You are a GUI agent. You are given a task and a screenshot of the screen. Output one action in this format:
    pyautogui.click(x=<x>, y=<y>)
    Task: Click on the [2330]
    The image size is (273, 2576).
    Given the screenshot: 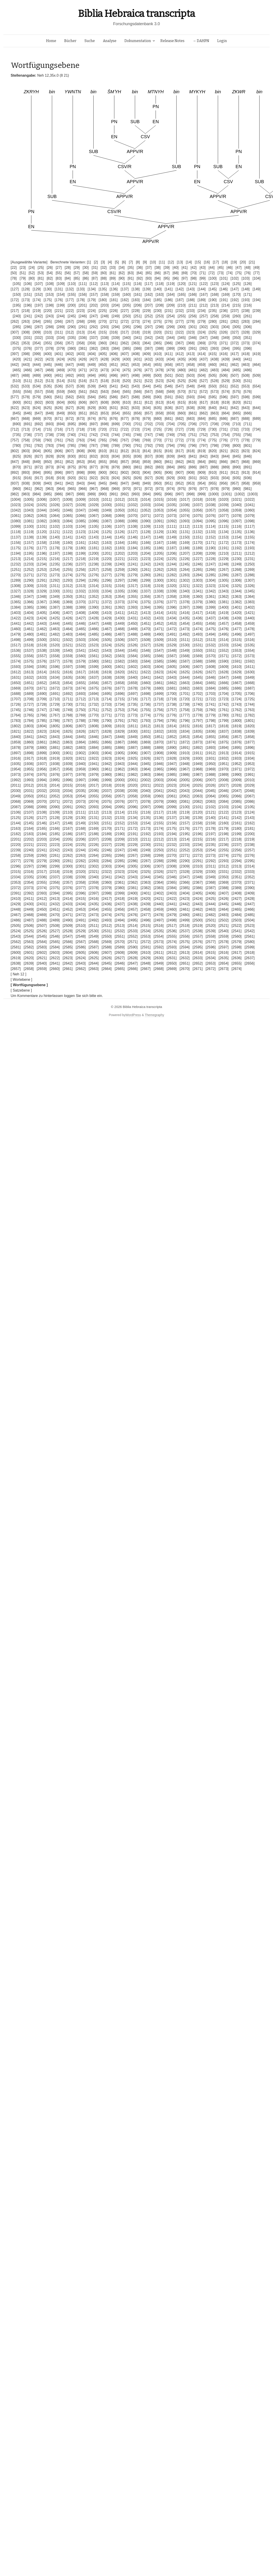 What is the action you would take?
    pyautogui.click(x=210, y=872)
    